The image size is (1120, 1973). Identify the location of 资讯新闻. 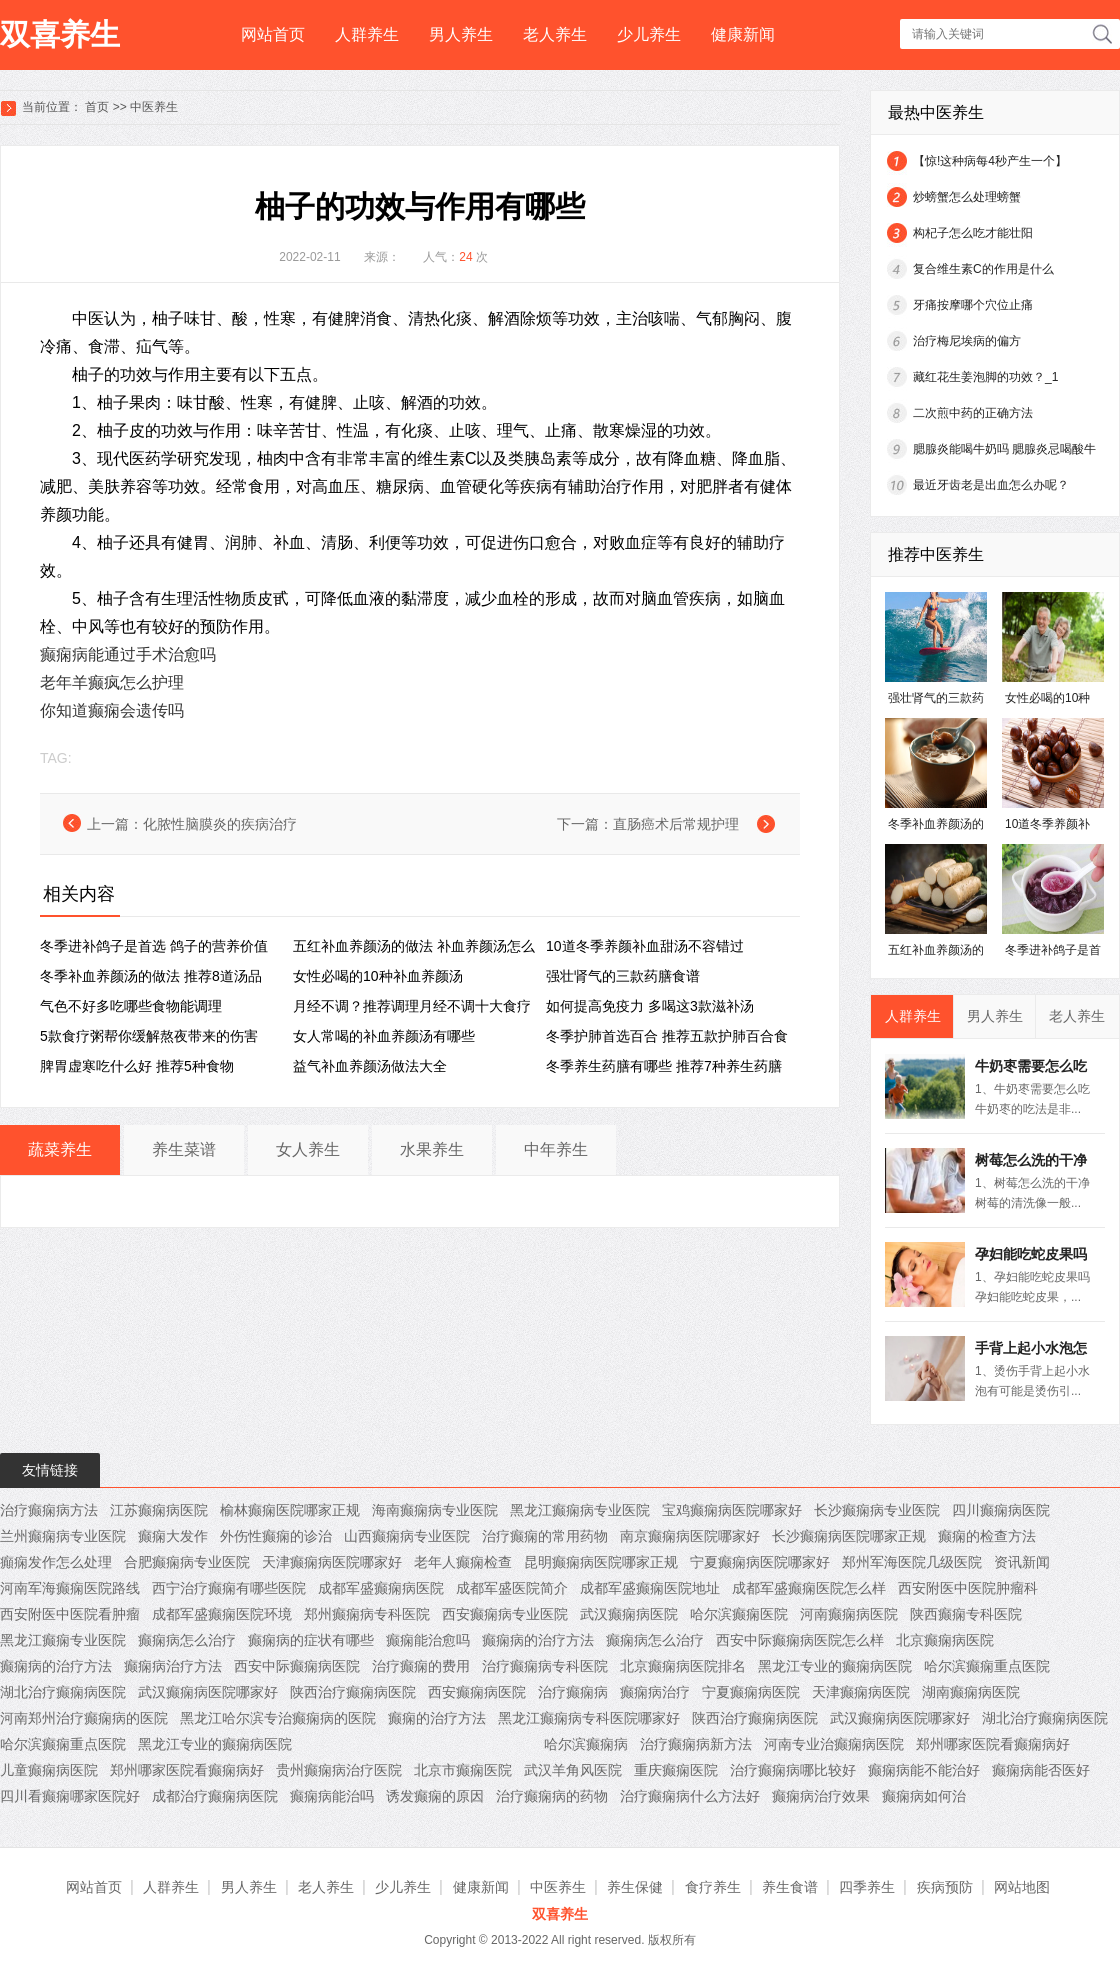
(1022, 1562).